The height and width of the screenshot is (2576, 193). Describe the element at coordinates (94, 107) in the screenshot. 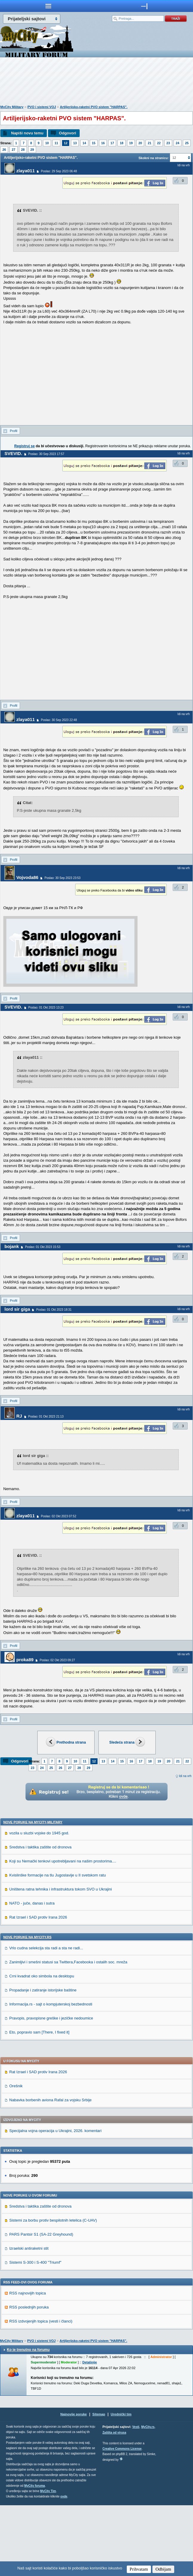

I see `Artiljerijsko-raketni PVO sistem "HARPAS".` at that location.